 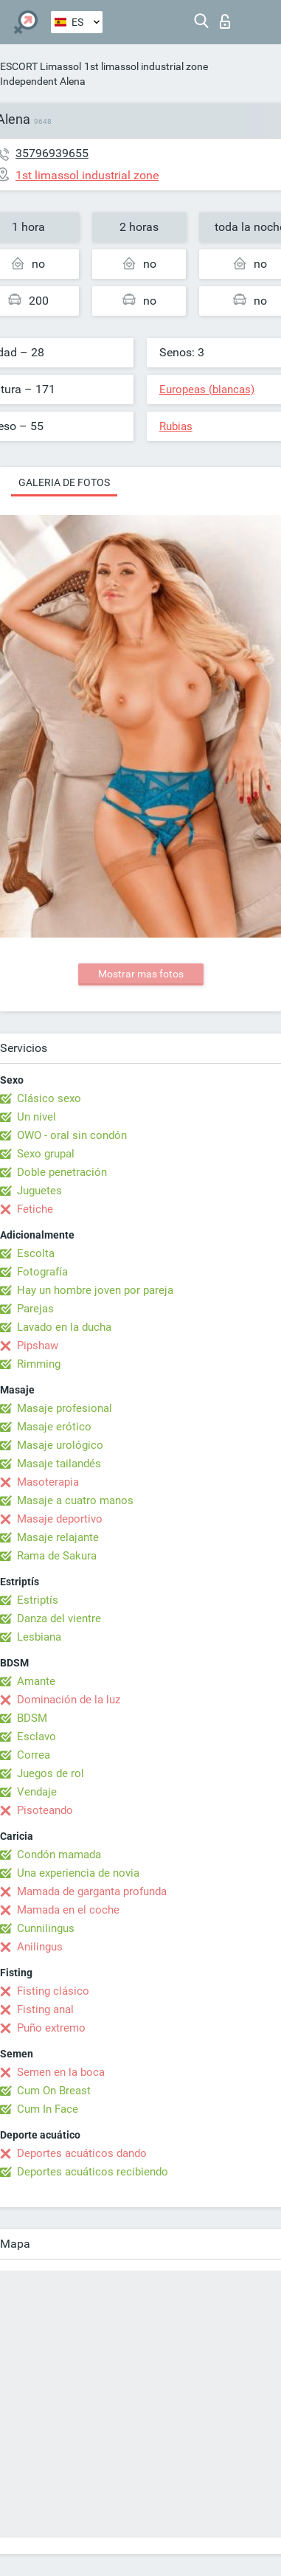 I want to click on Rama de Sakura, so click(x=57, y=1555).